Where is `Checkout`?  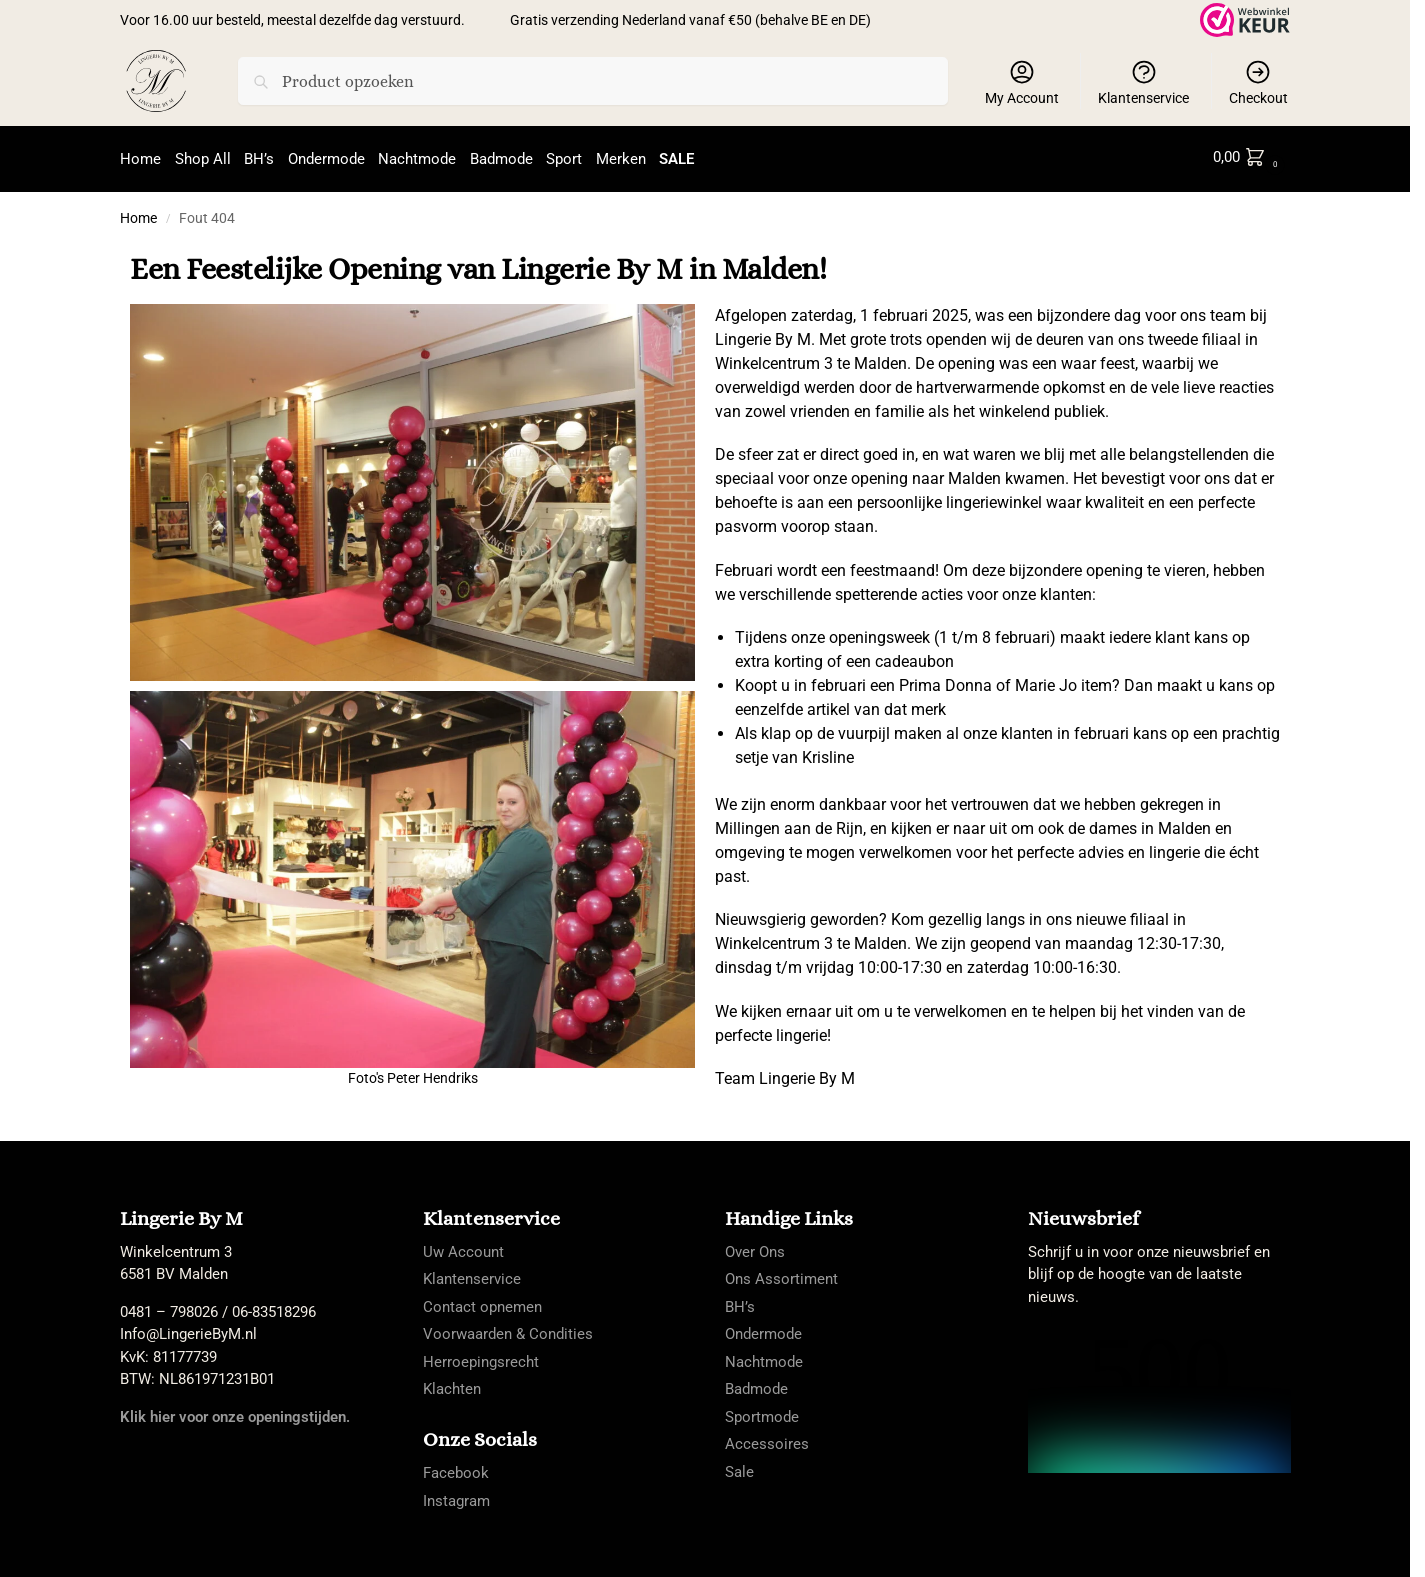
Checkout is located at coordinates (1258, 82).